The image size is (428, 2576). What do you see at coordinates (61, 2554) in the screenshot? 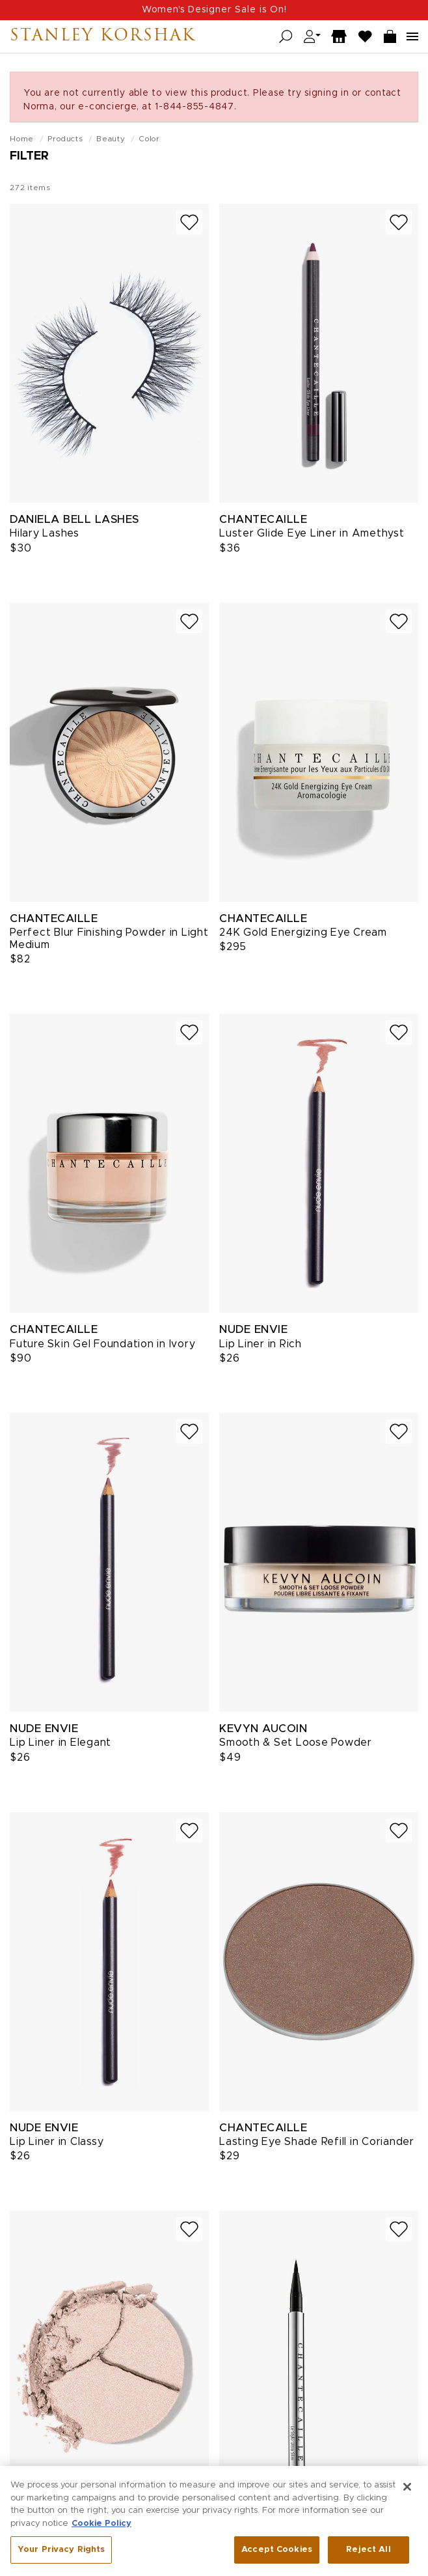
I see `Your Privacy Rights` at bounding box center [61, 2554].